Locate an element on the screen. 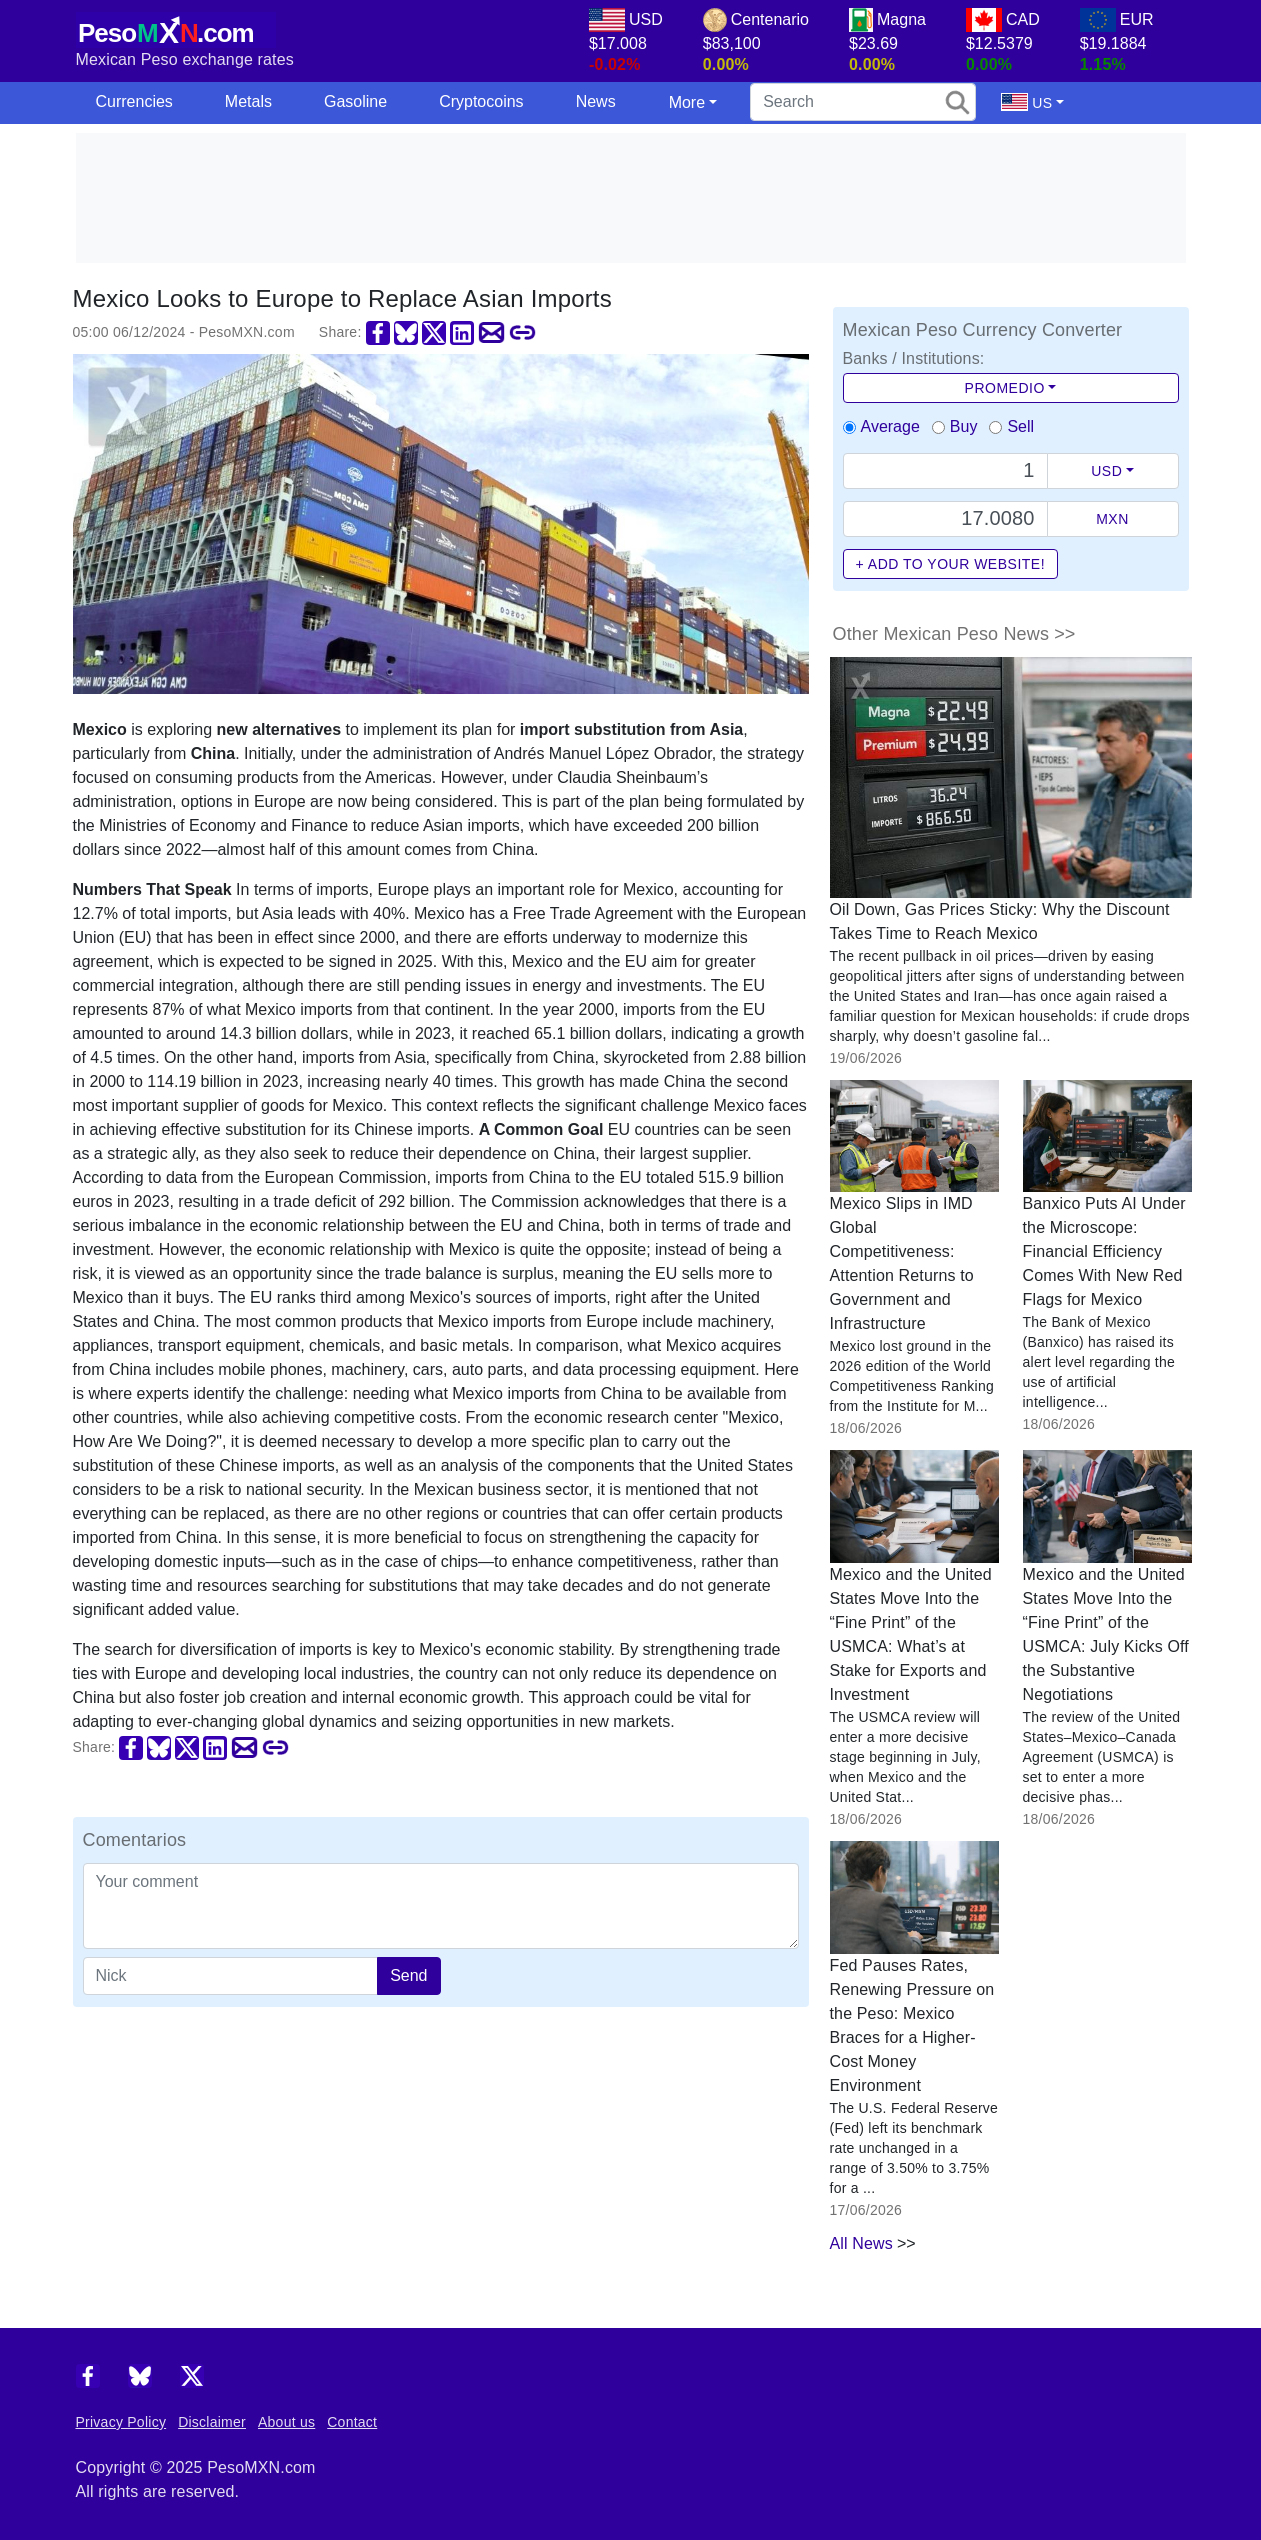 Image resolution: width=1261 pixels, height=2540 pixels. [search] is located at coordinates (863, 102).